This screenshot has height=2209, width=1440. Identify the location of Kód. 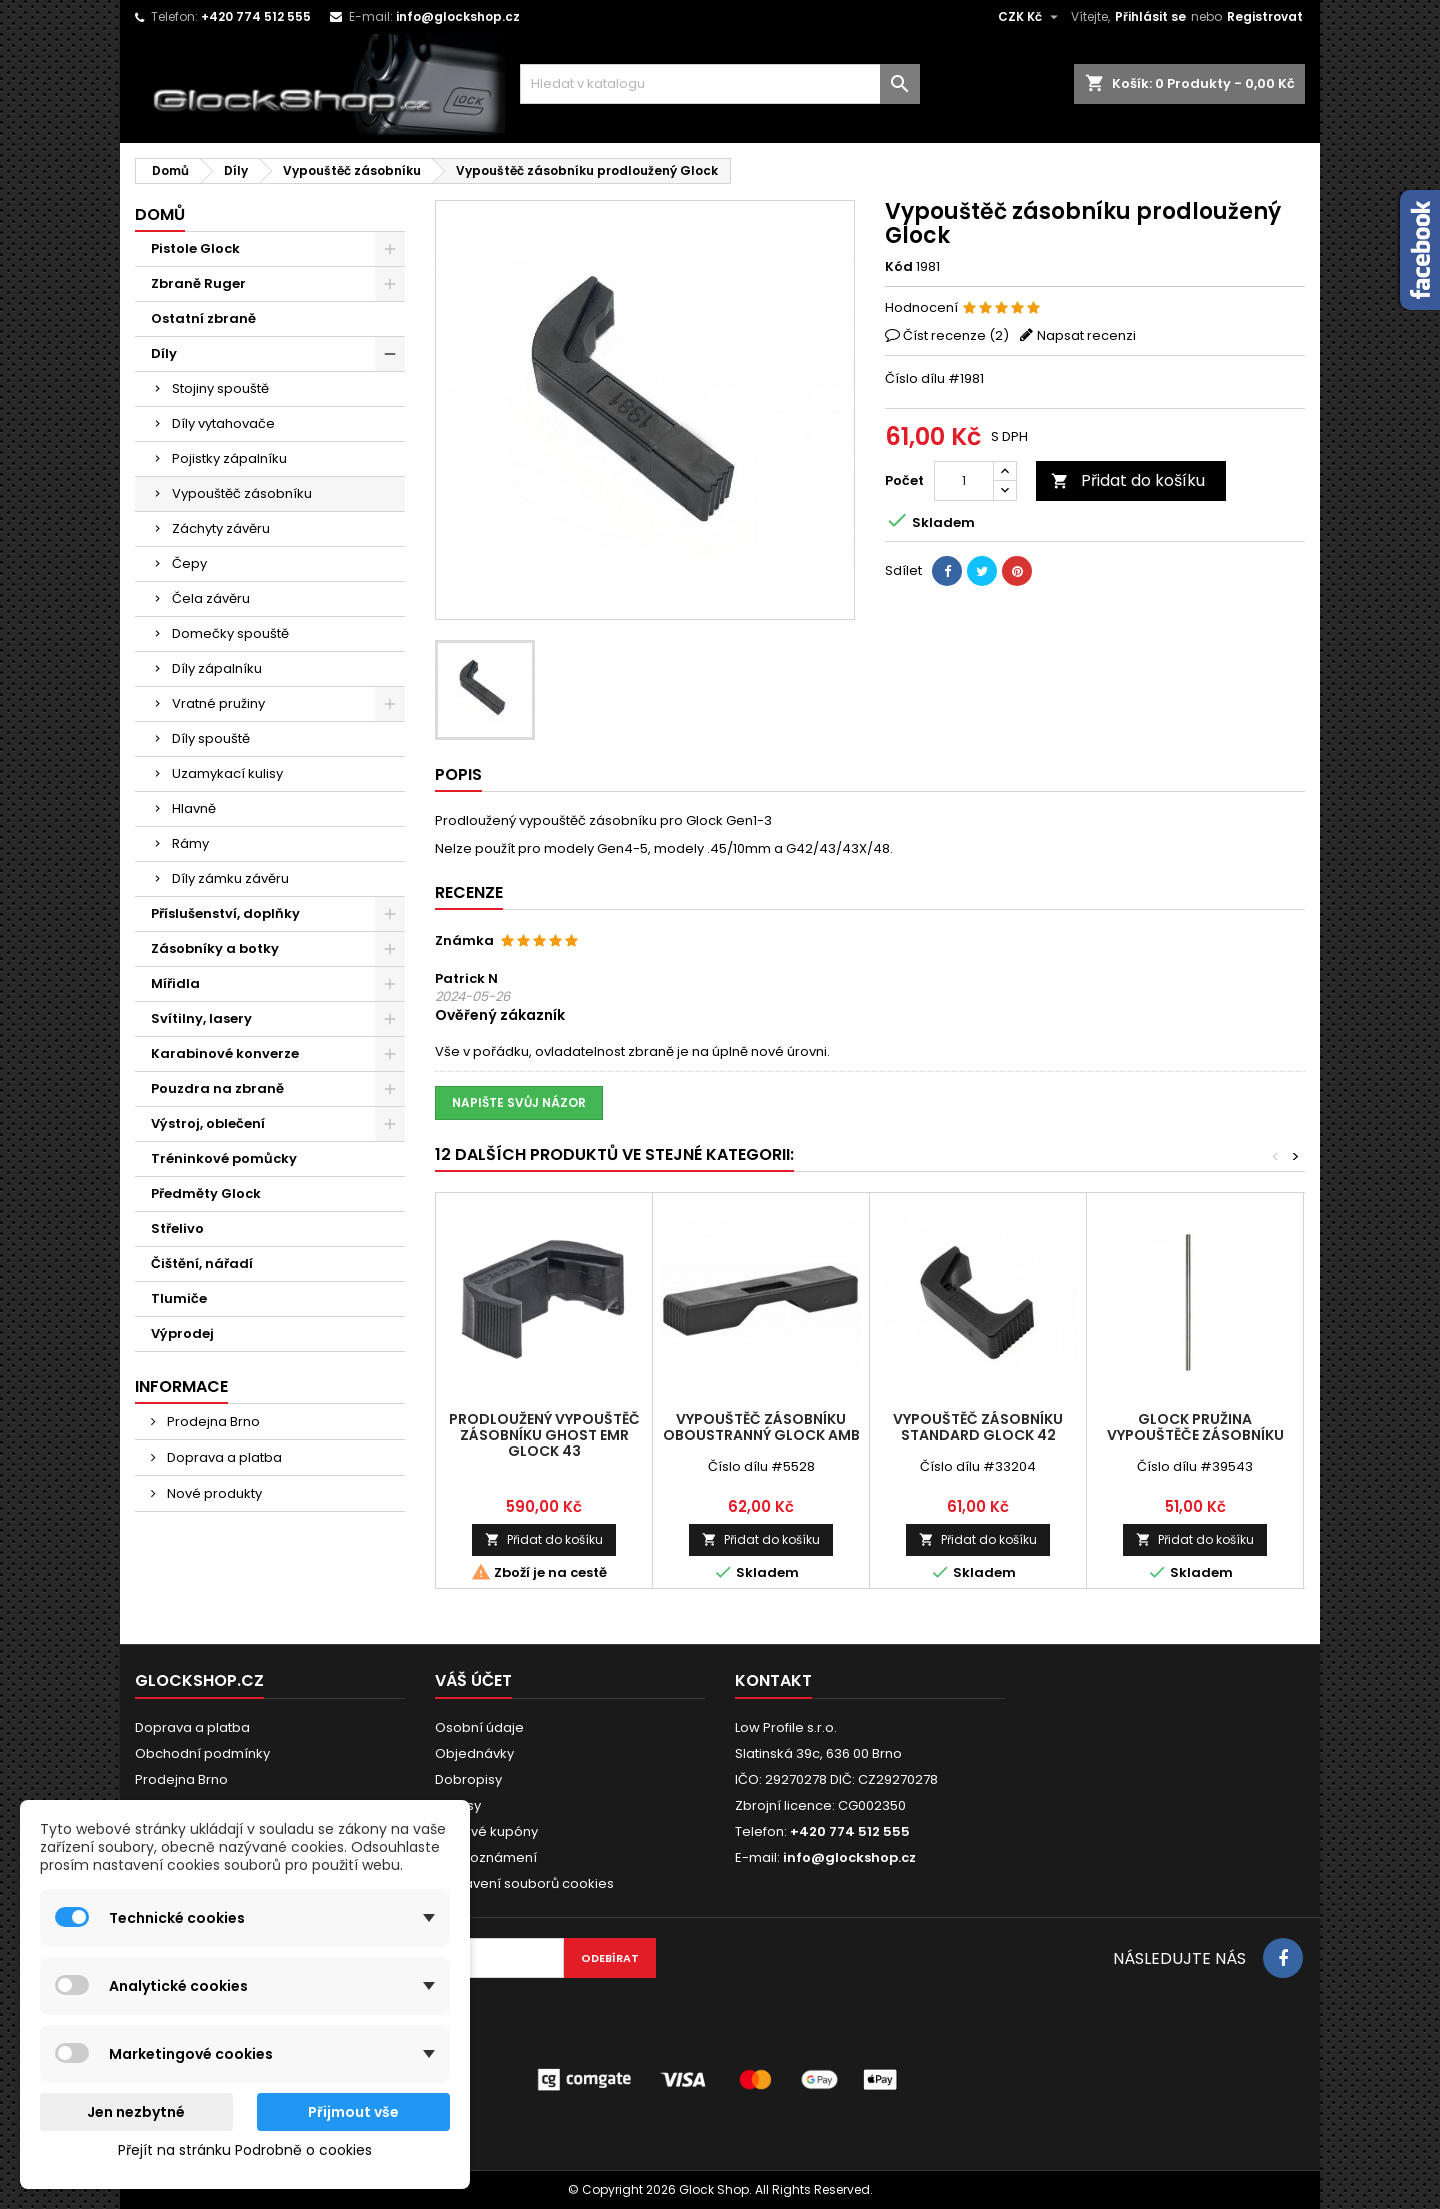
(899, 267).